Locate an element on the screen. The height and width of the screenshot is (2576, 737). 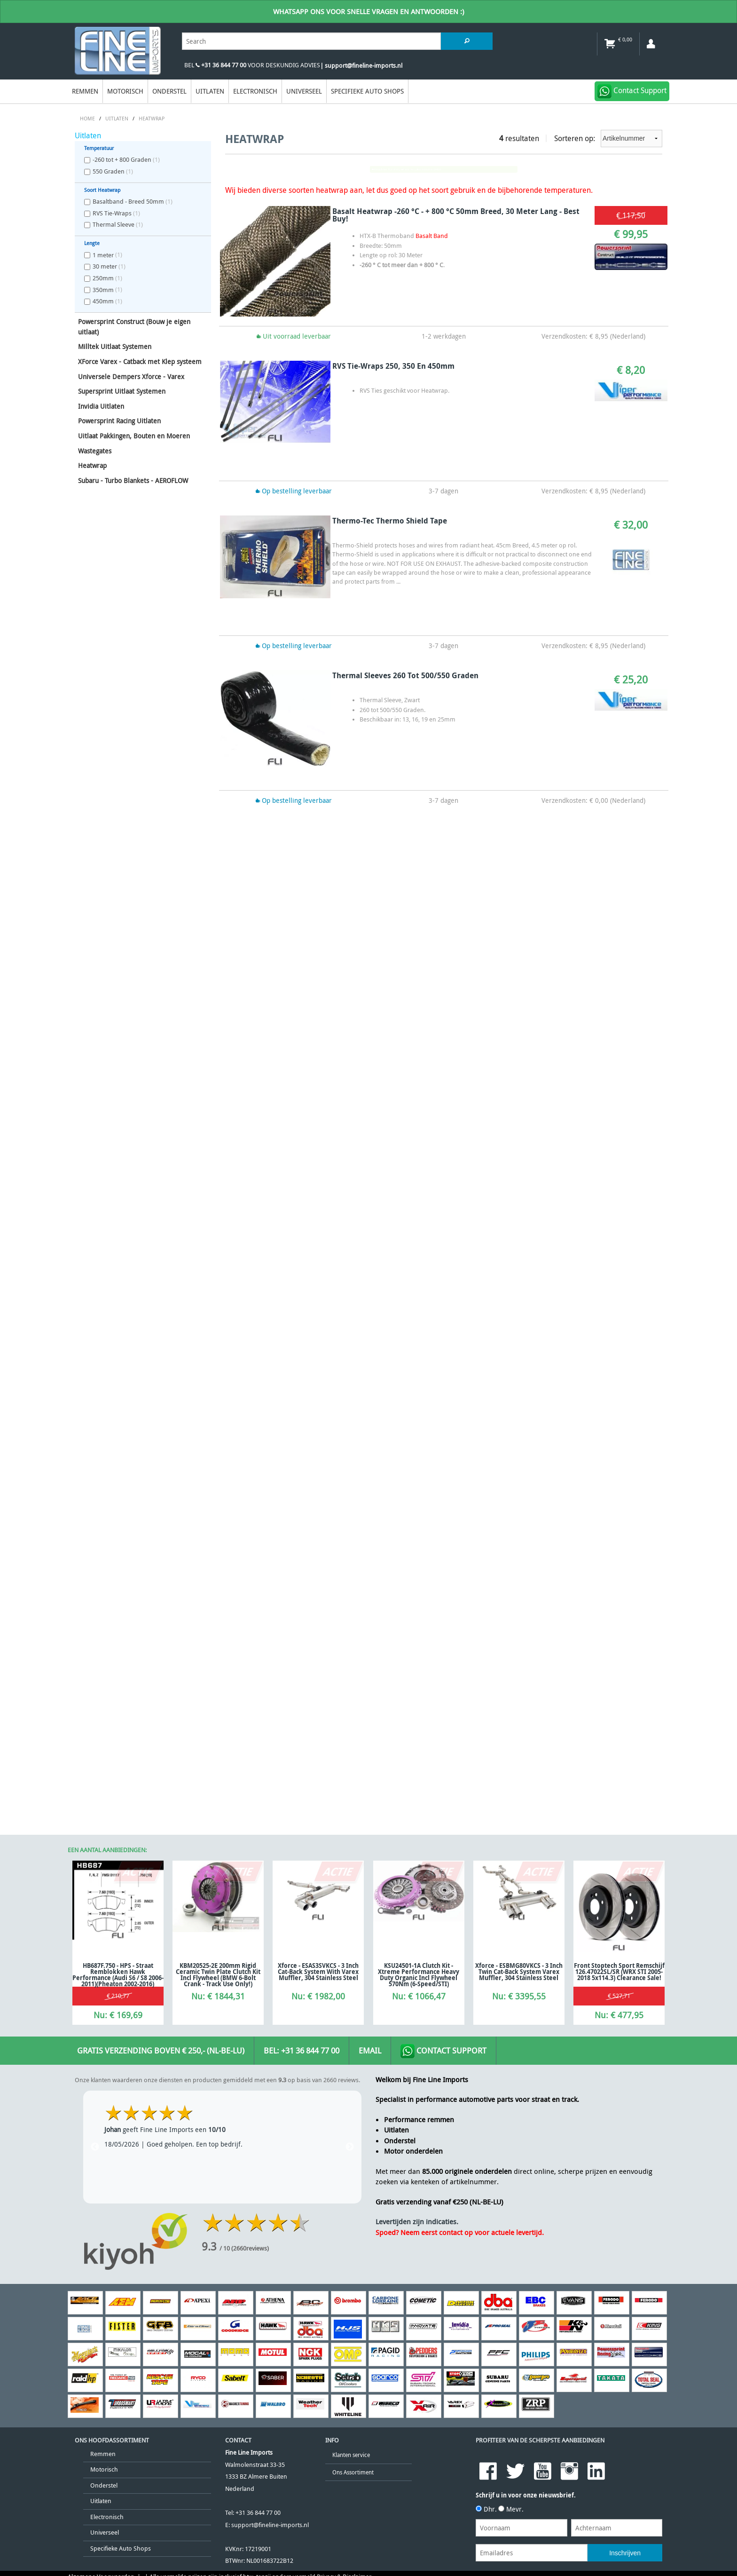
Powersprint Construct (Bouw je eigen uitlaat) is located at coordinates (134, 326).